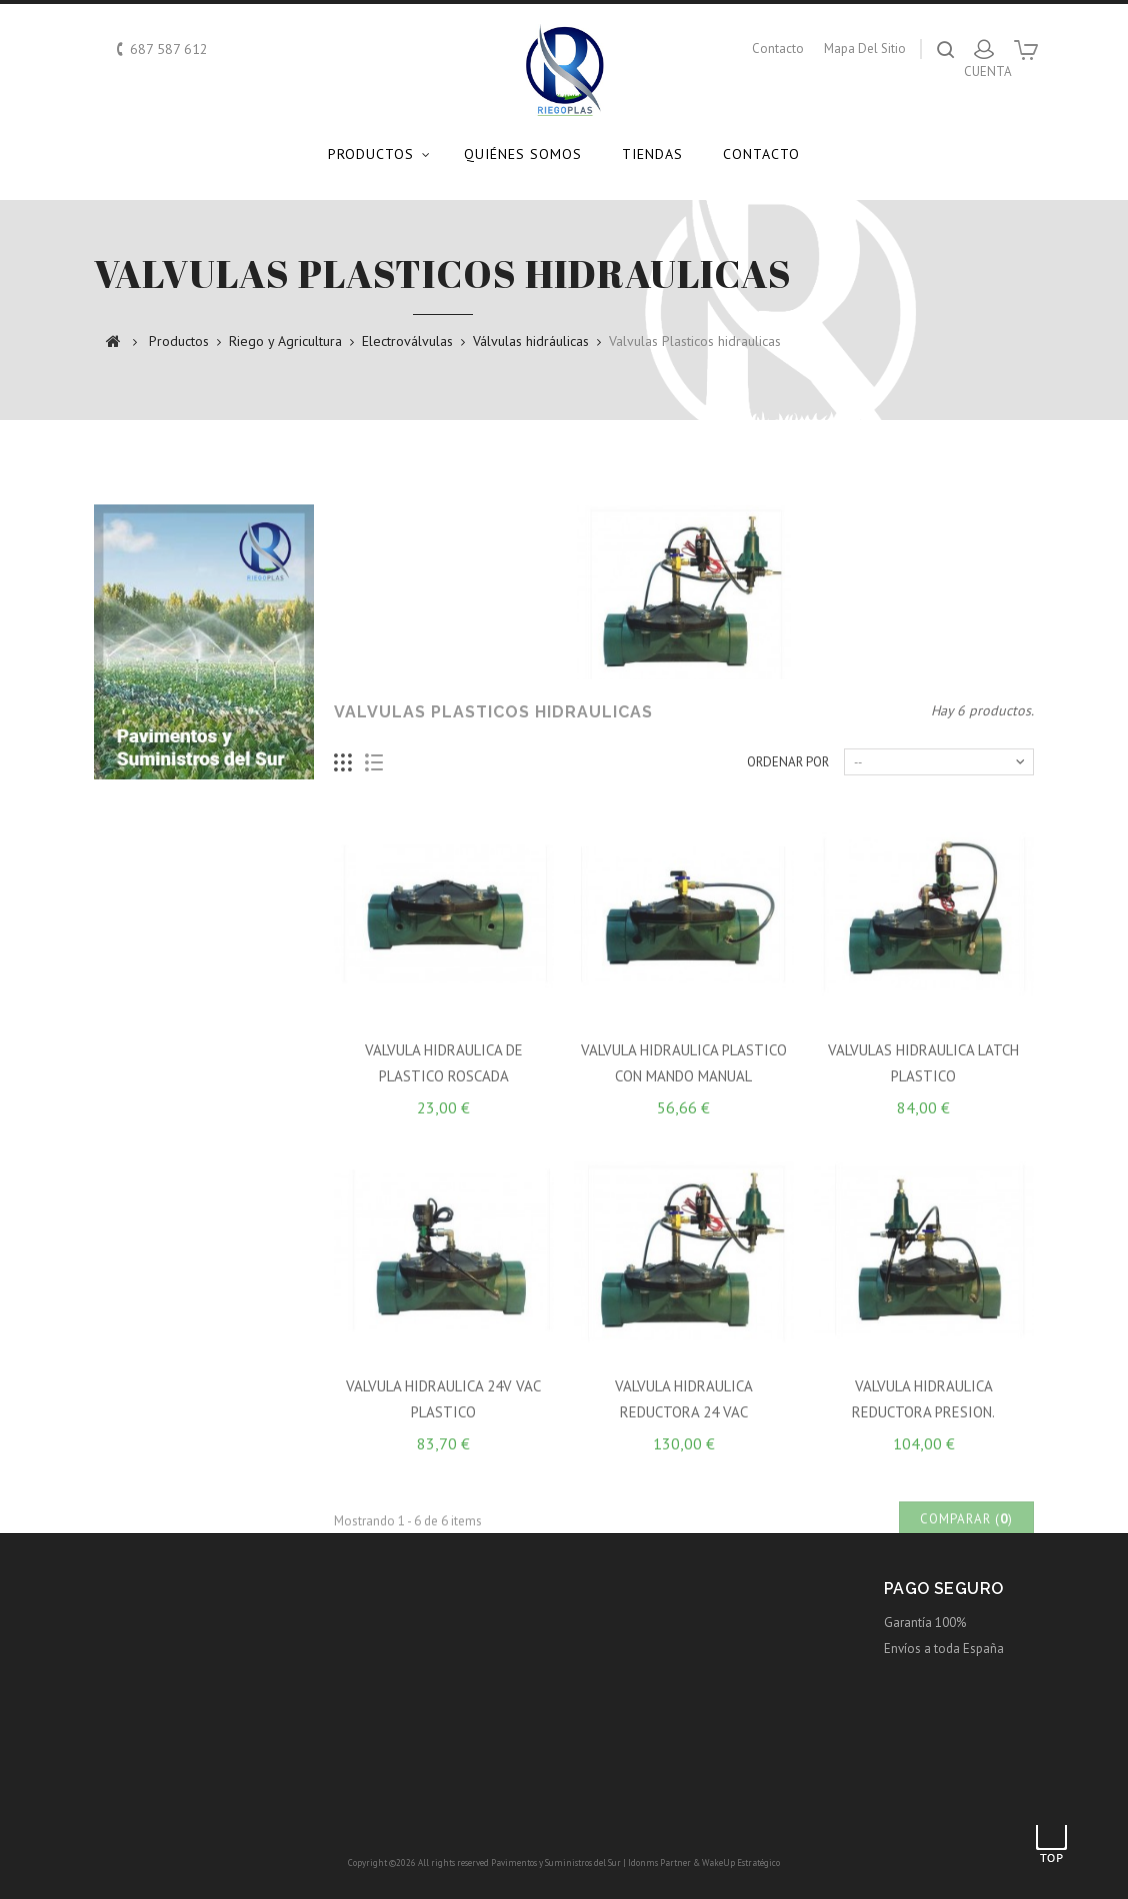 This screenshot has height=1899, width=1128. What do you see at coordinates (865, 48) in the screenshot?
I see `mapa del sitio` at bounding box center [865, 48].